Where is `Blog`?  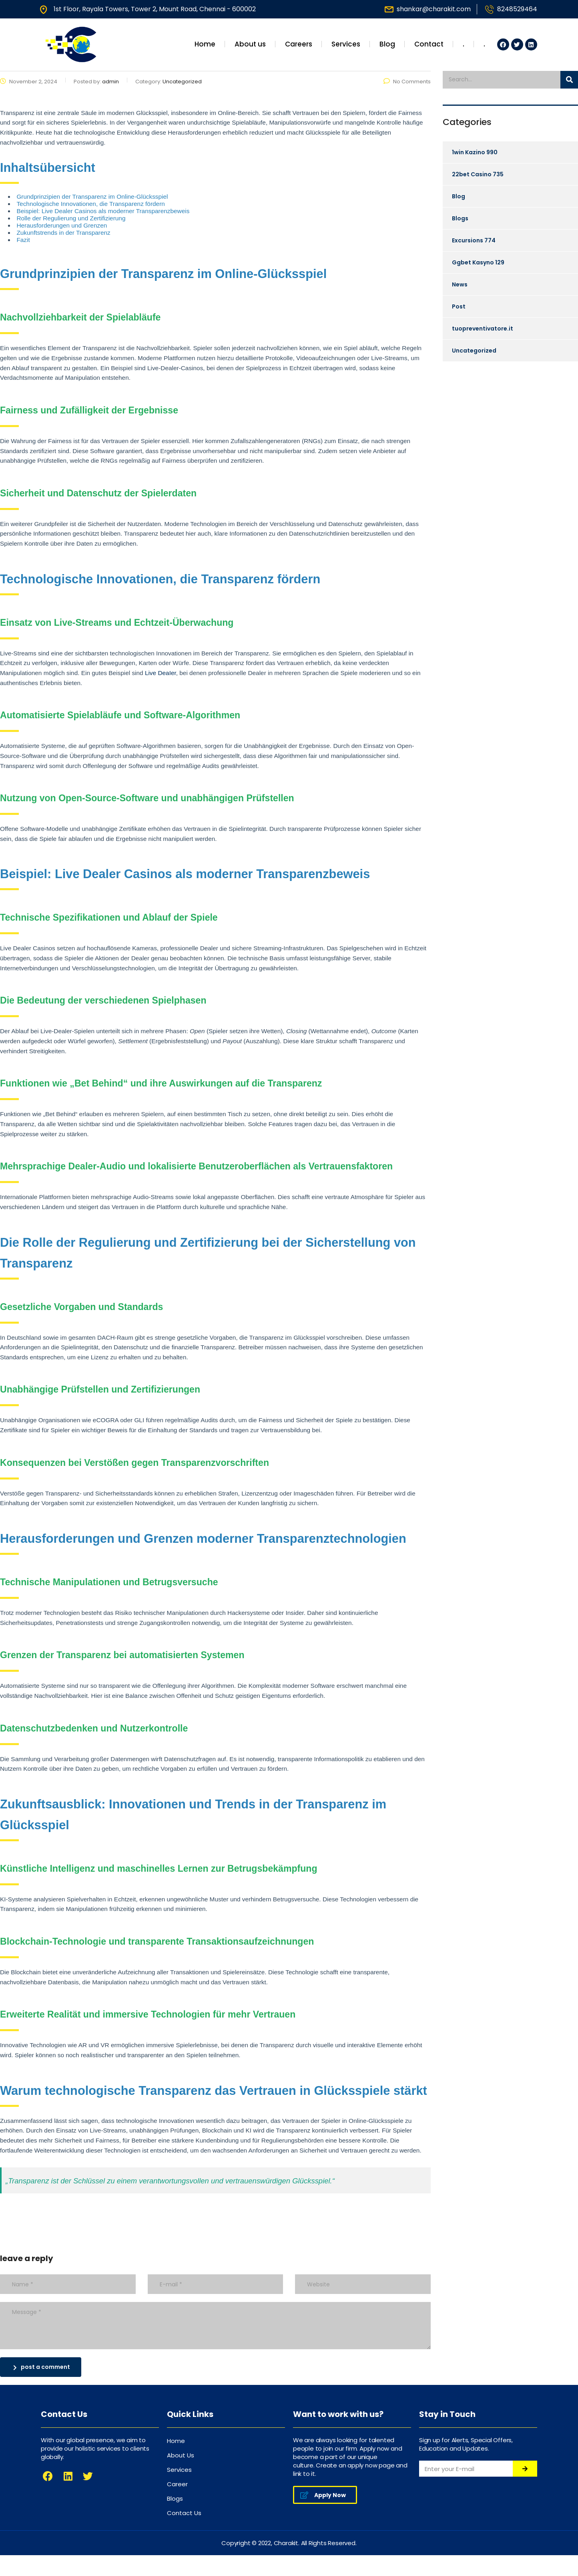 Blog is located at coordinates (387, 44).